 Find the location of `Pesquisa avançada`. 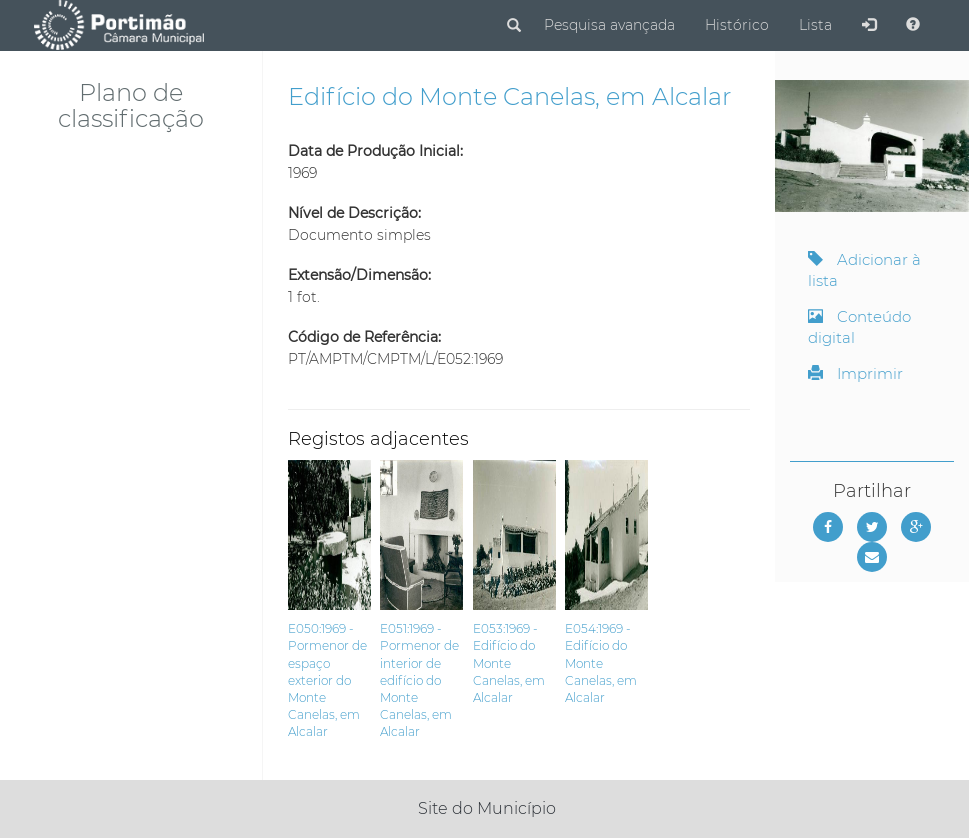

Pesquisa avançada is located at coordinates (609, 25).